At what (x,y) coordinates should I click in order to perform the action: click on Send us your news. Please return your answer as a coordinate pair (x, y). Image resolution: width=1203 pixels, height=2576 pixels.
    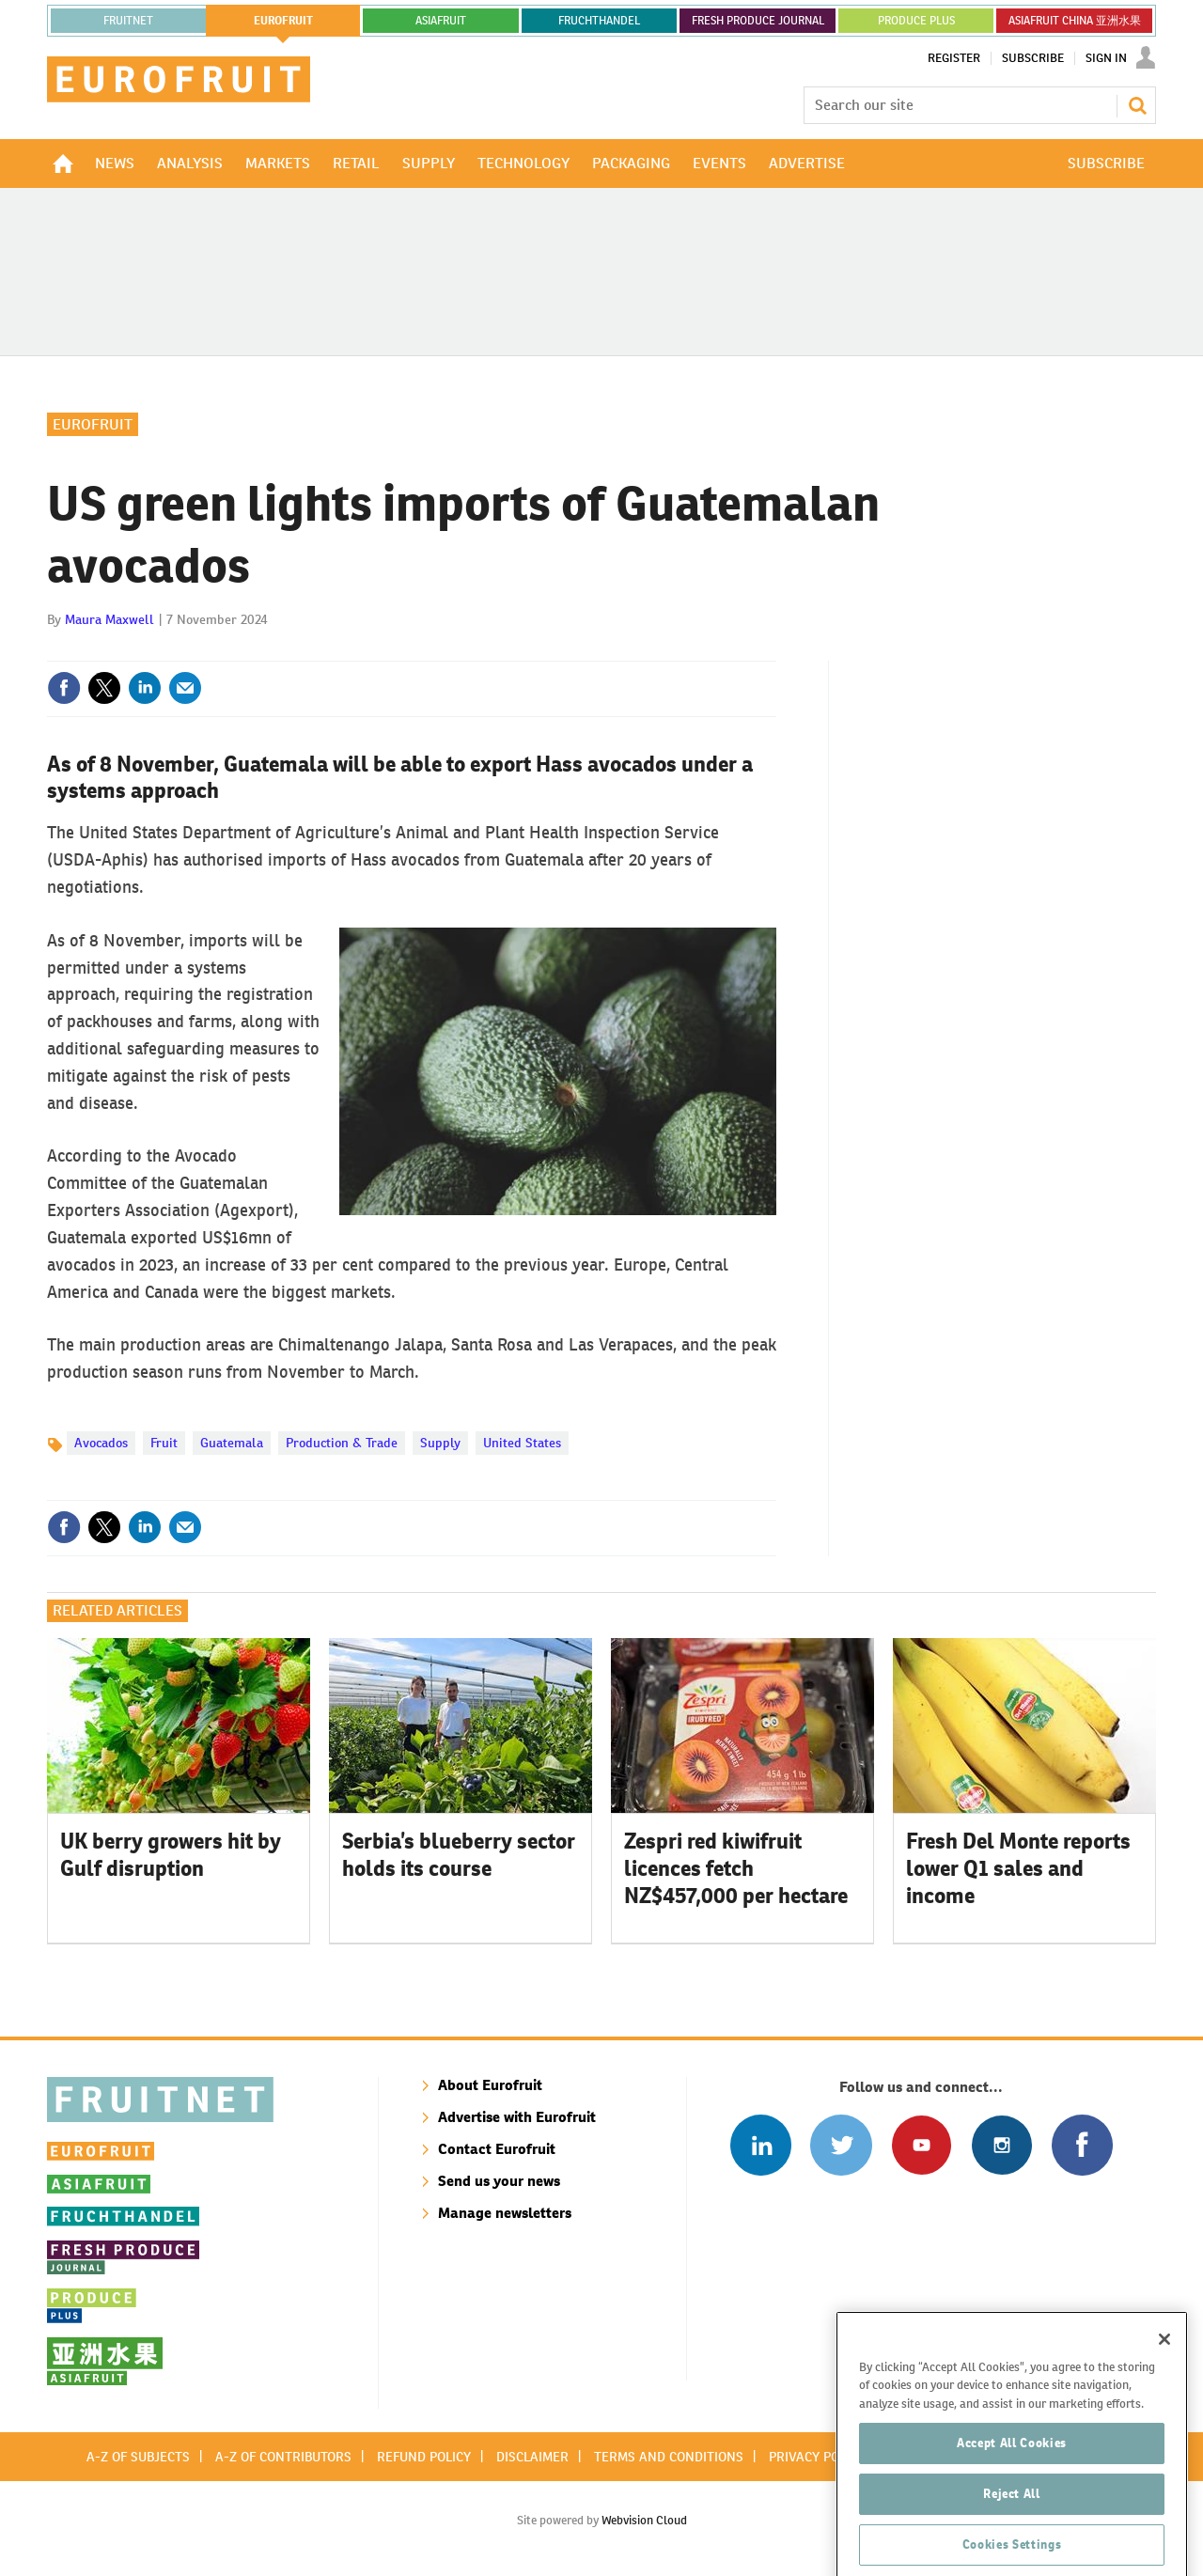
    Looking at the image, I should click on (499, 2181).